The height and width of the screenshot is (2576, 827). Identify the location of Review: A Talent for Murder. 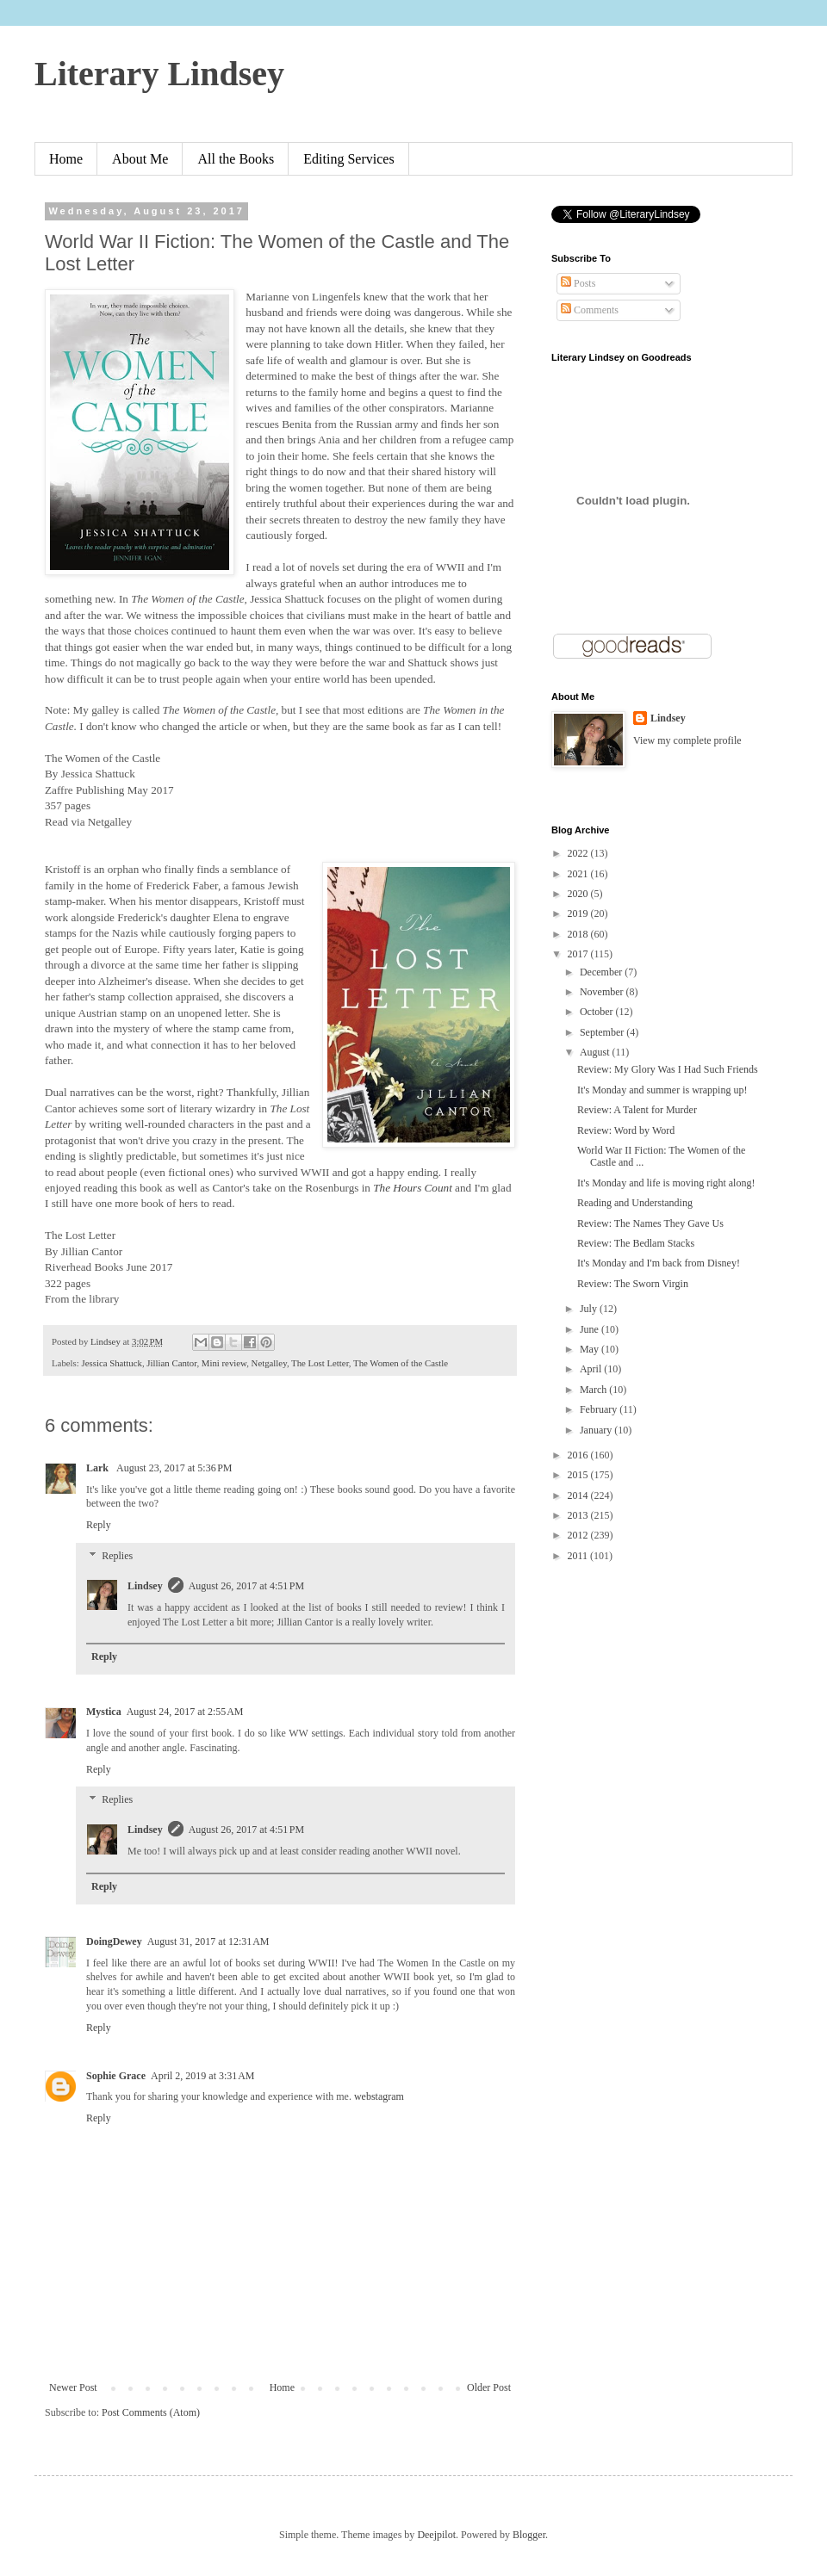
(637, 1110).